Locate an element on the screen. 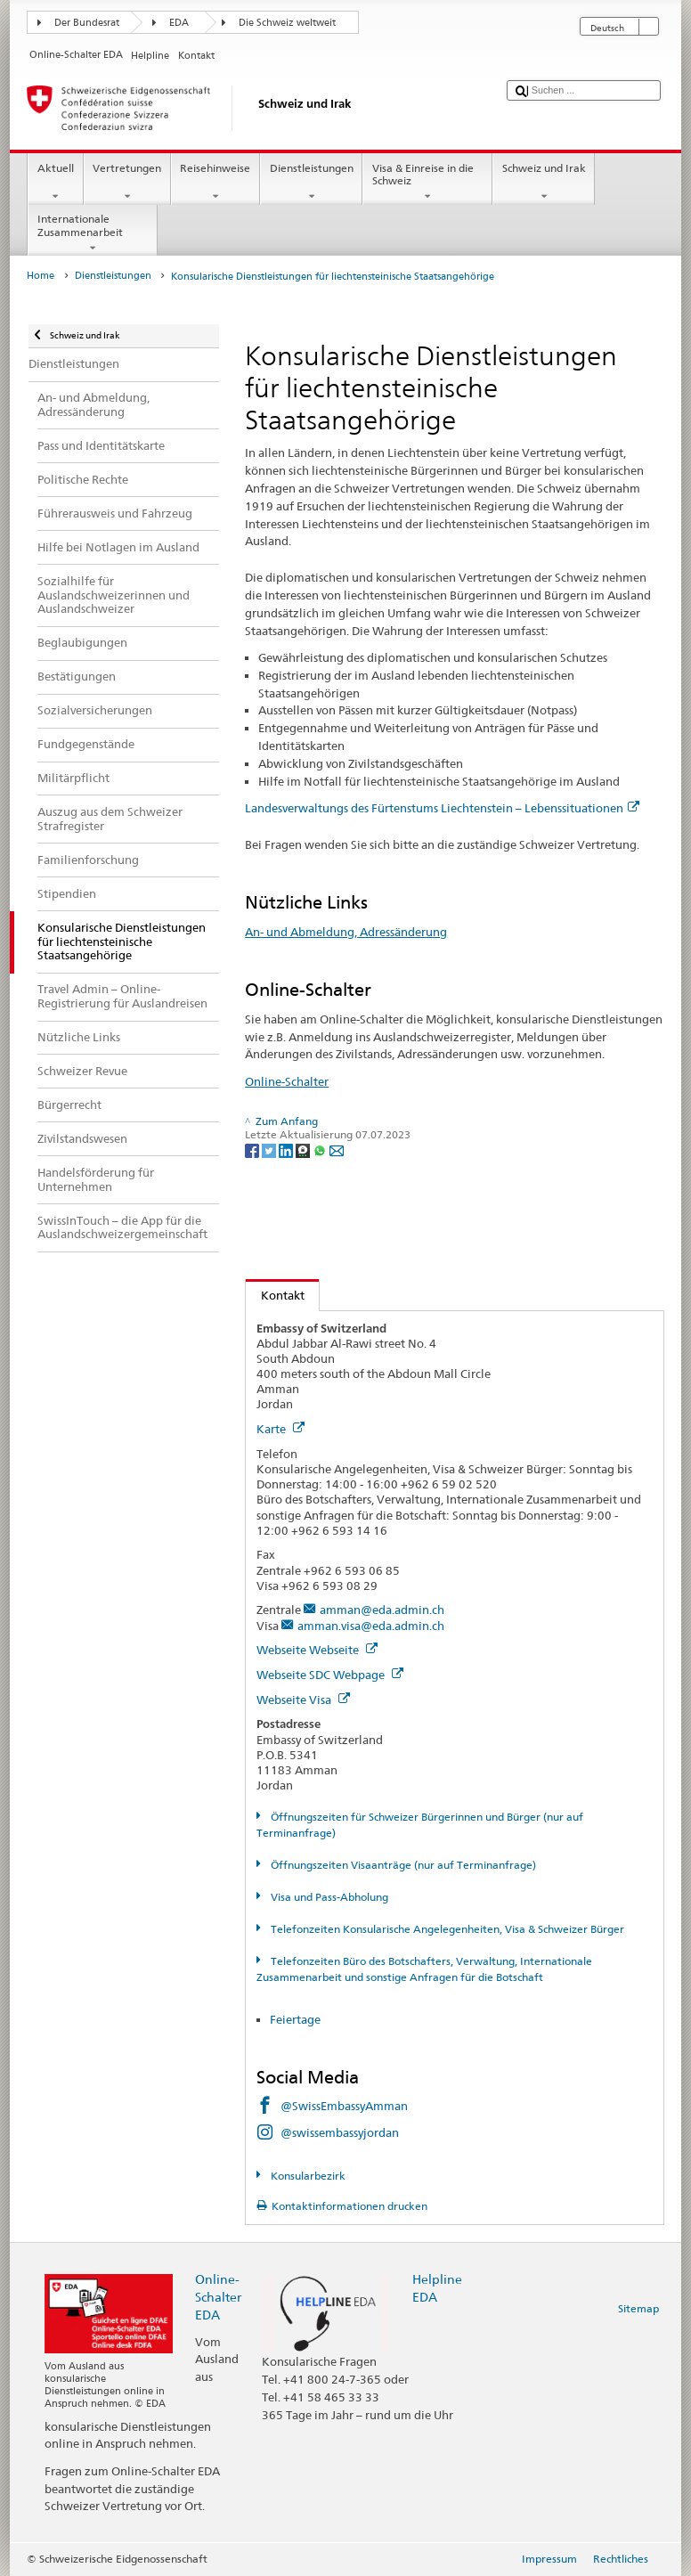  Webseite Webseite is located at coordinates (317, 1650).